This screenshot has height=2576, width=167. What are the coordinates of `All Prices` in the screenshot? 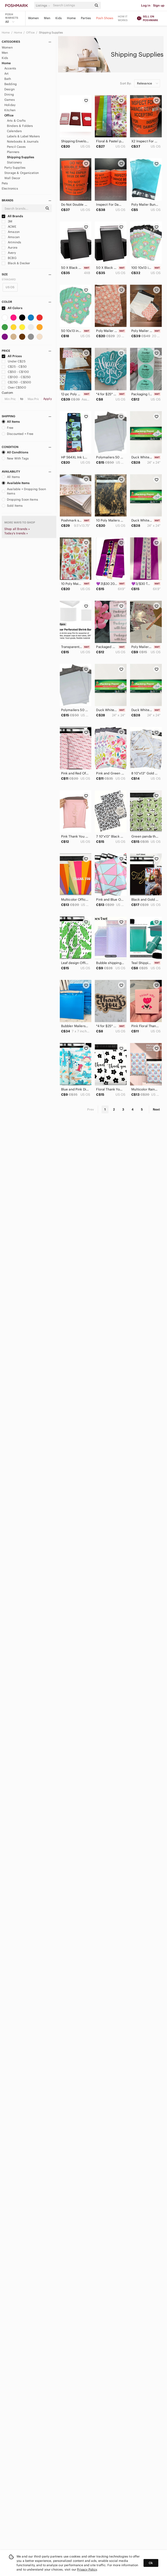 It's located at (12, 356).